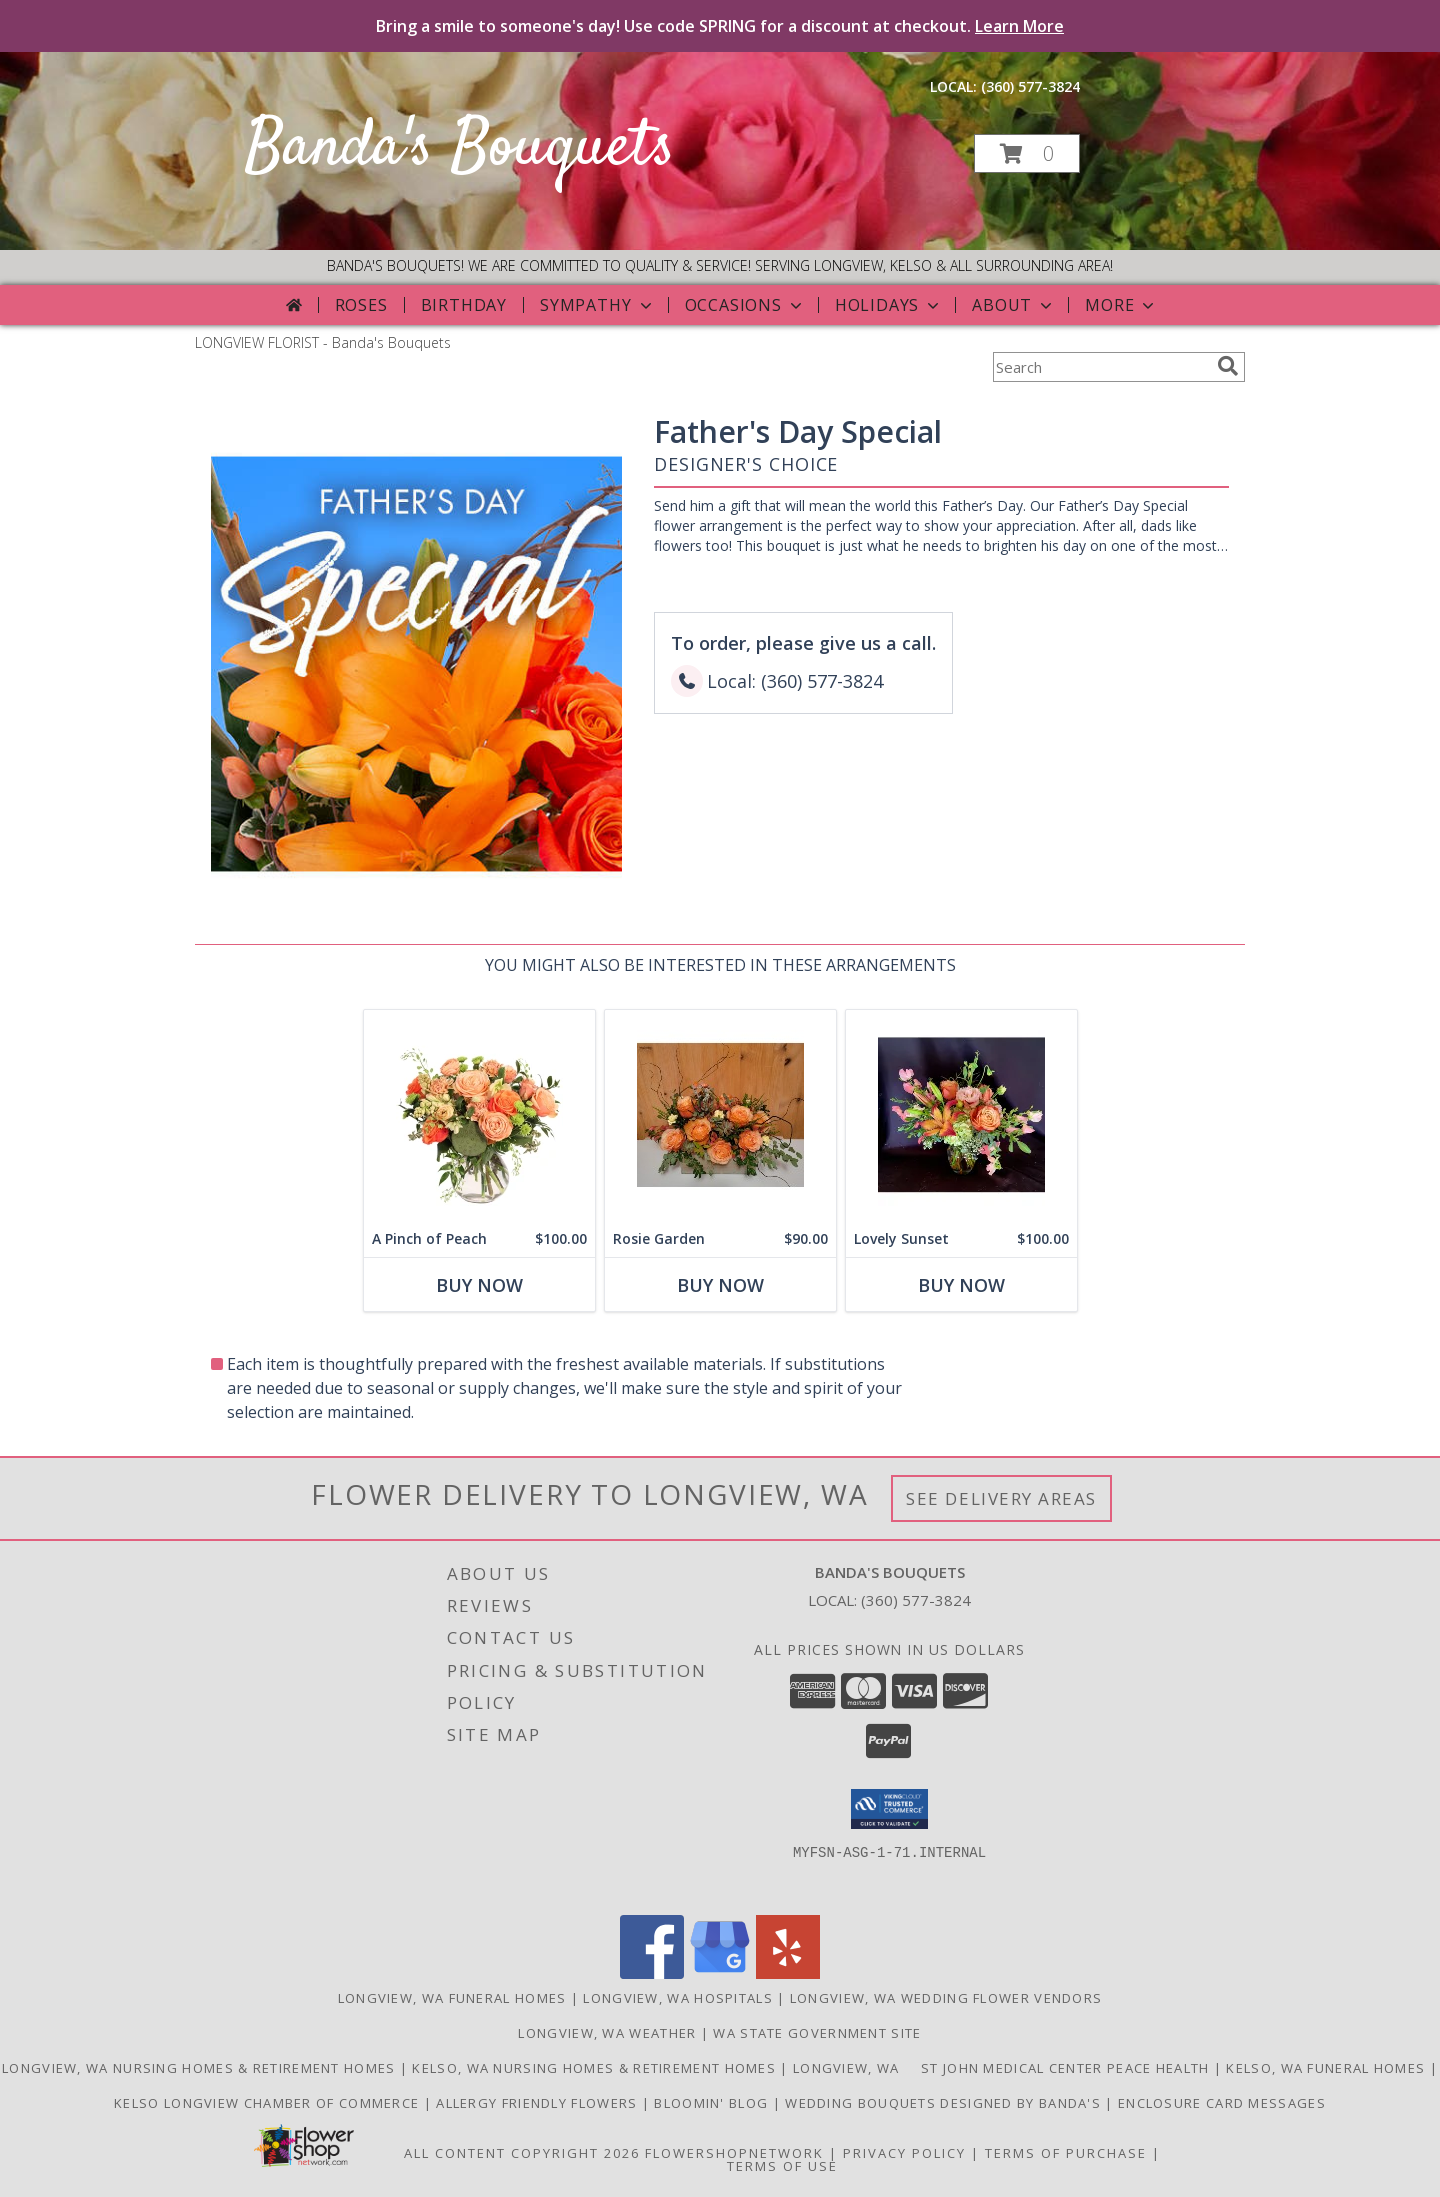 This screenshot has height=2197, width=1440. Describe the element at coordinates (1121, 305) in the screenshot. I see `More` at that location.